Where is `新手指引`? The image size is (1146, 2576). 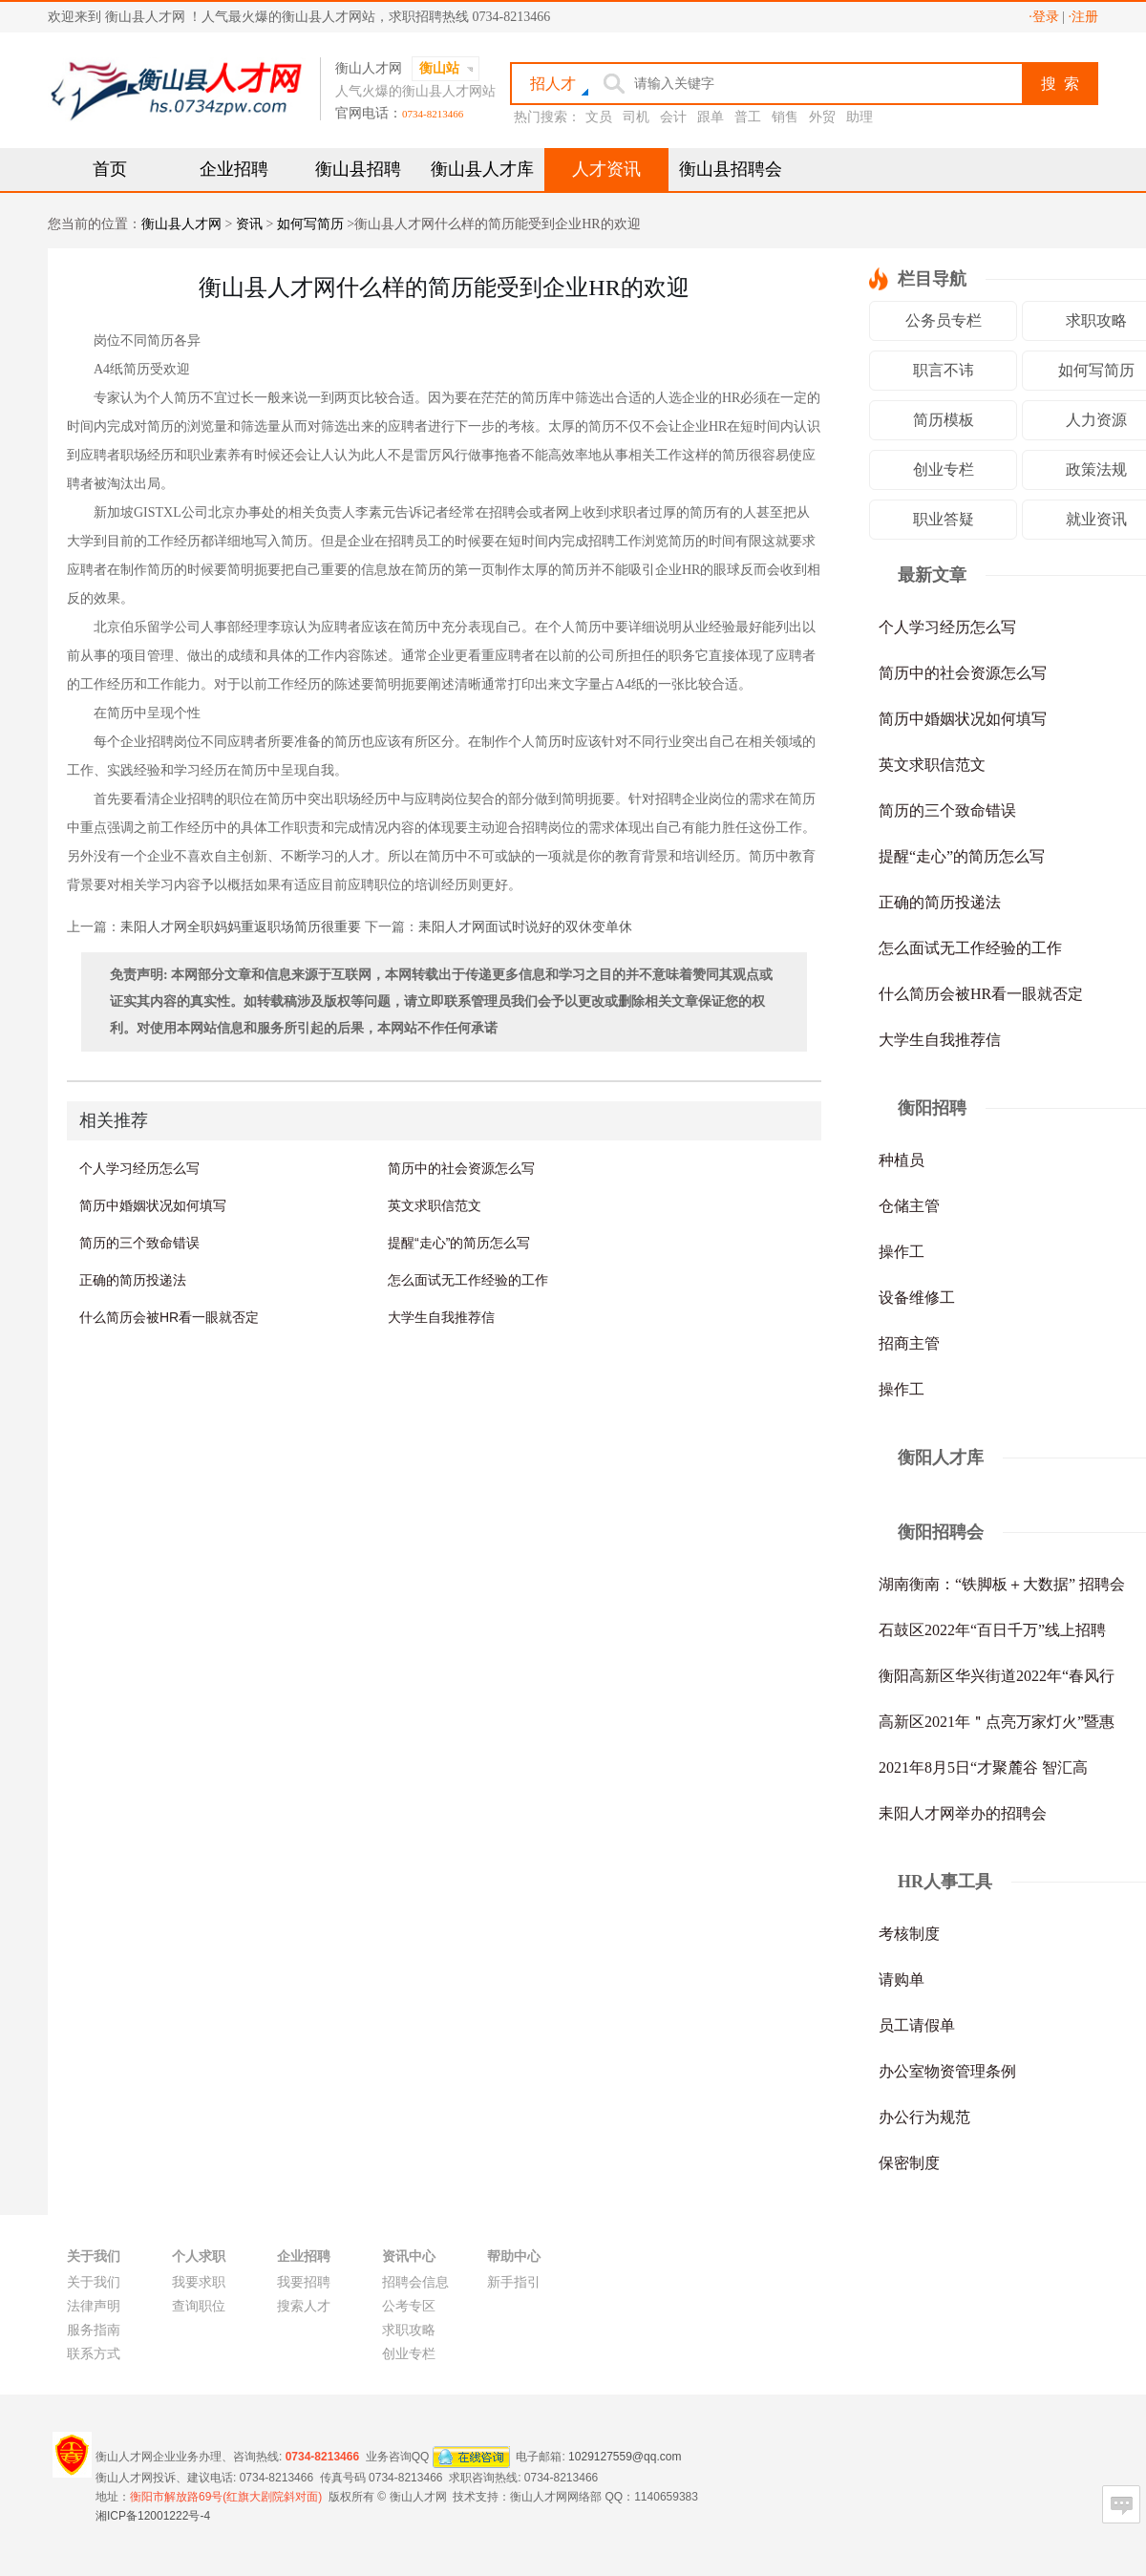
新手指引 is located at coordinates (514, 2282).